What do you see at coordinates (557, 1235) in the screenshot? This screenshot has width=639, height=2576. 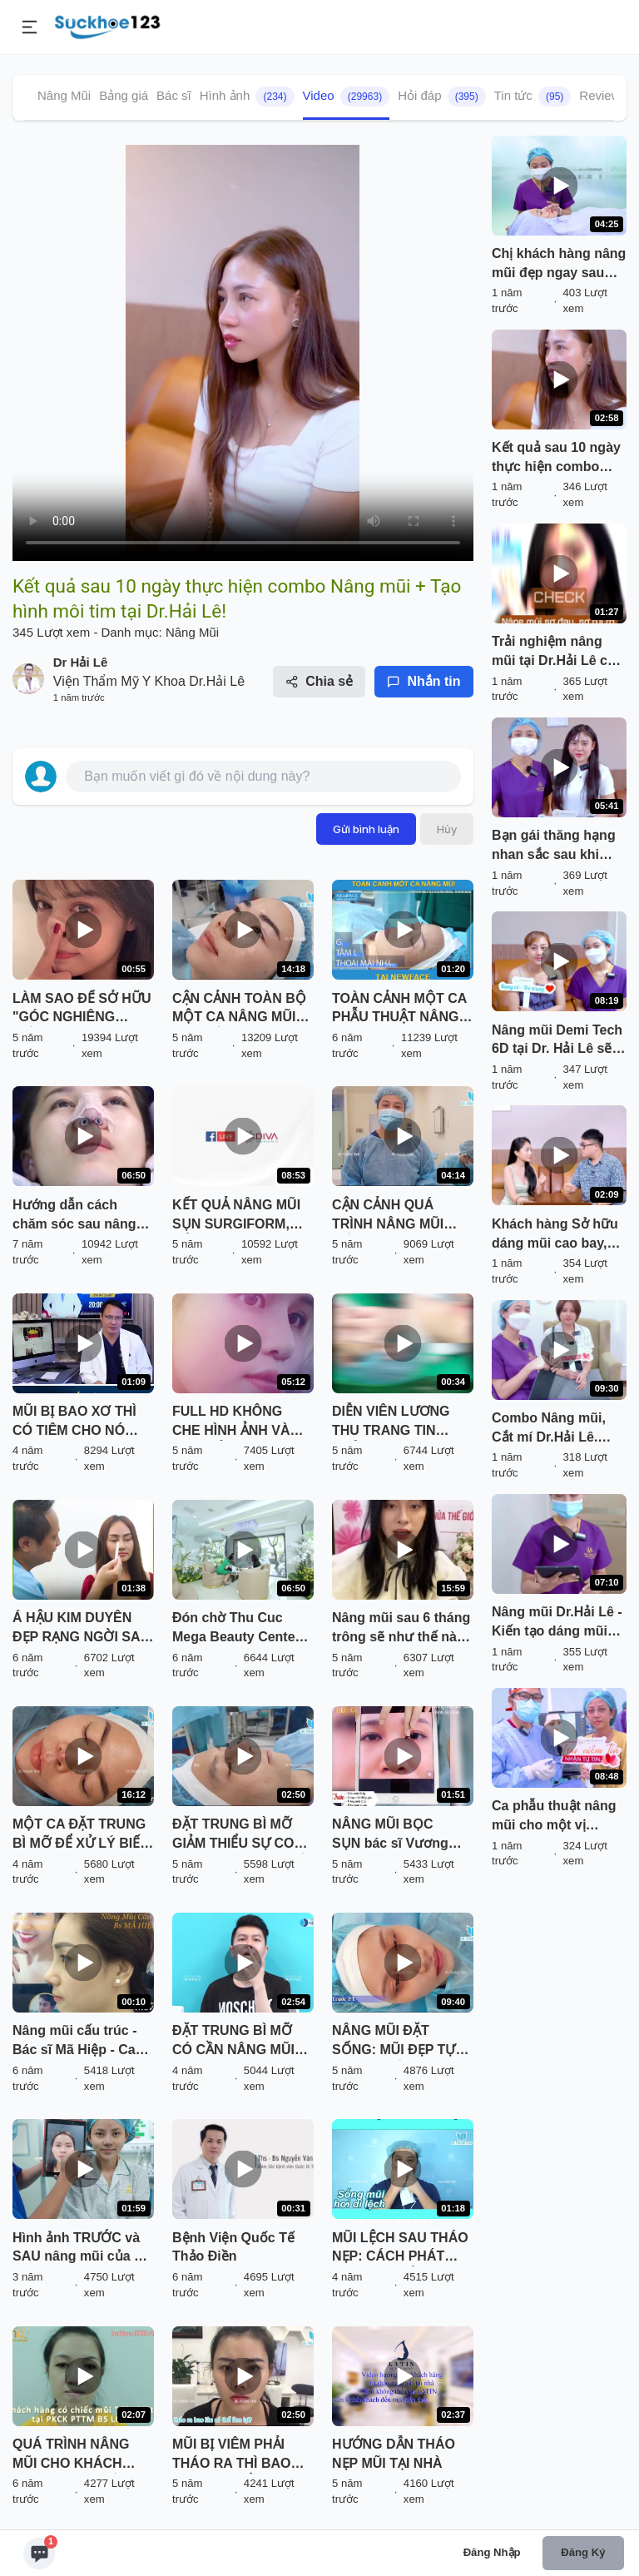 I see `Khách hàng Sở hữu dáng mũi cao bay, đẹp sang không sến chưa bao giờ dễ đến vậy!` at bounding box center [557, 1235].